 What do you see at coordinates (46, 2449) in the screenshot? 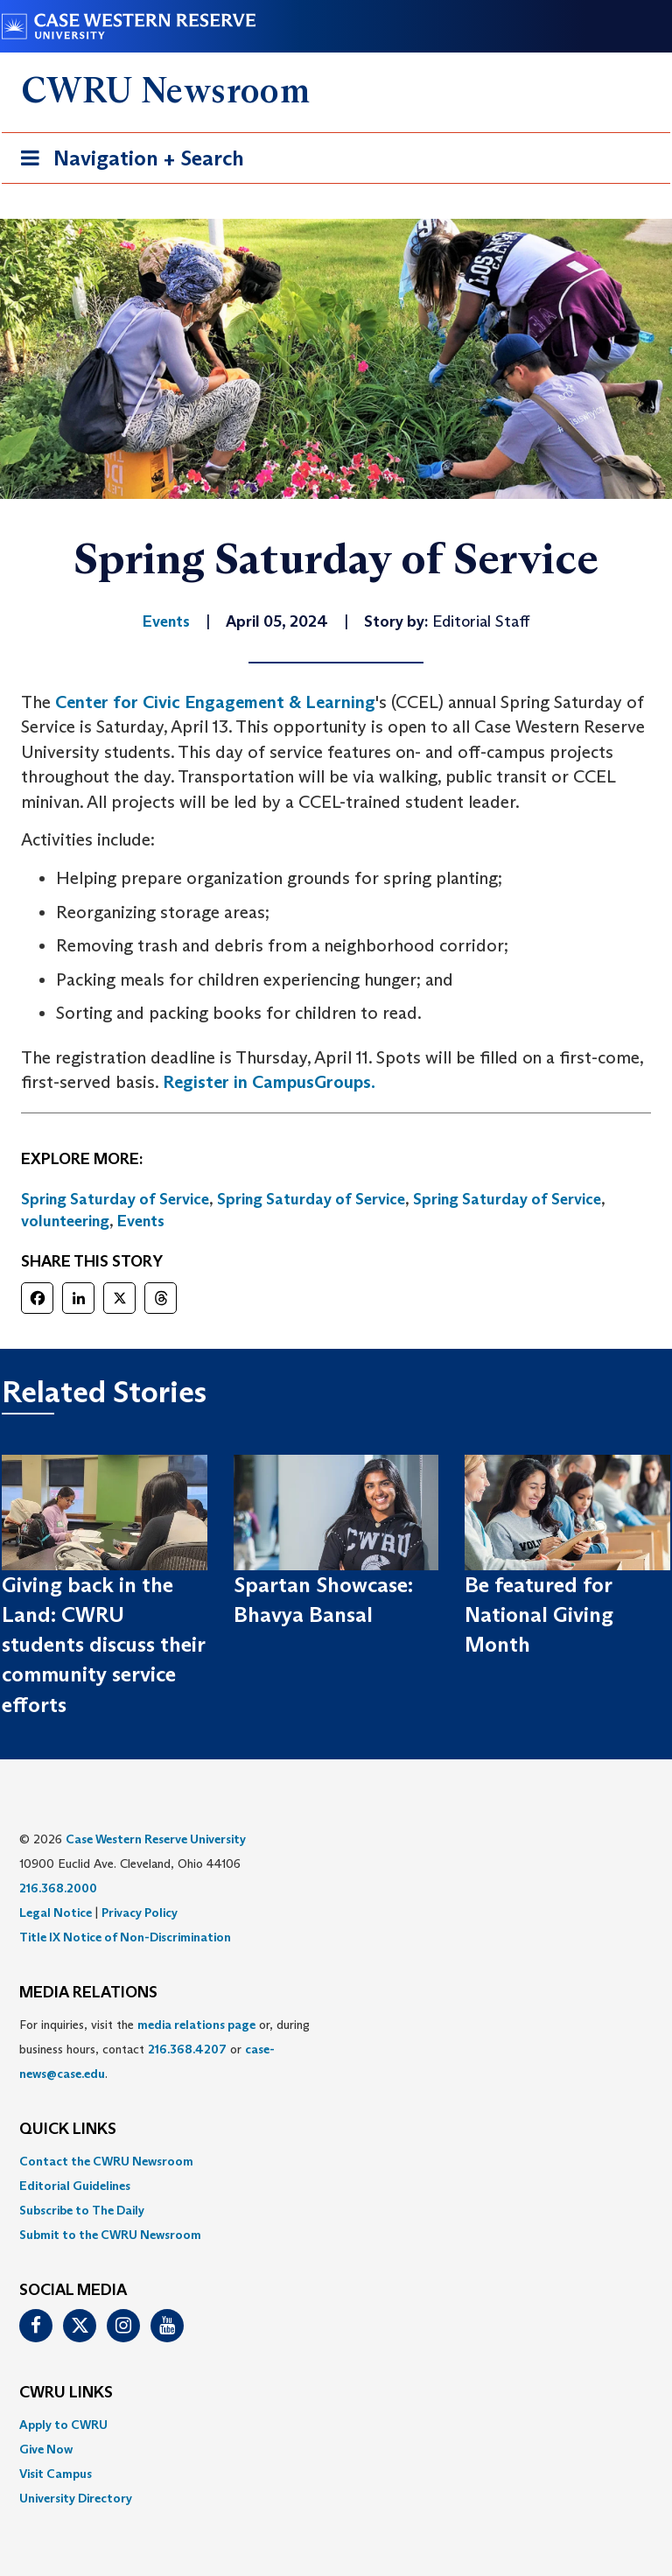
I see `Give Now` at bounding box center [46, 2449].